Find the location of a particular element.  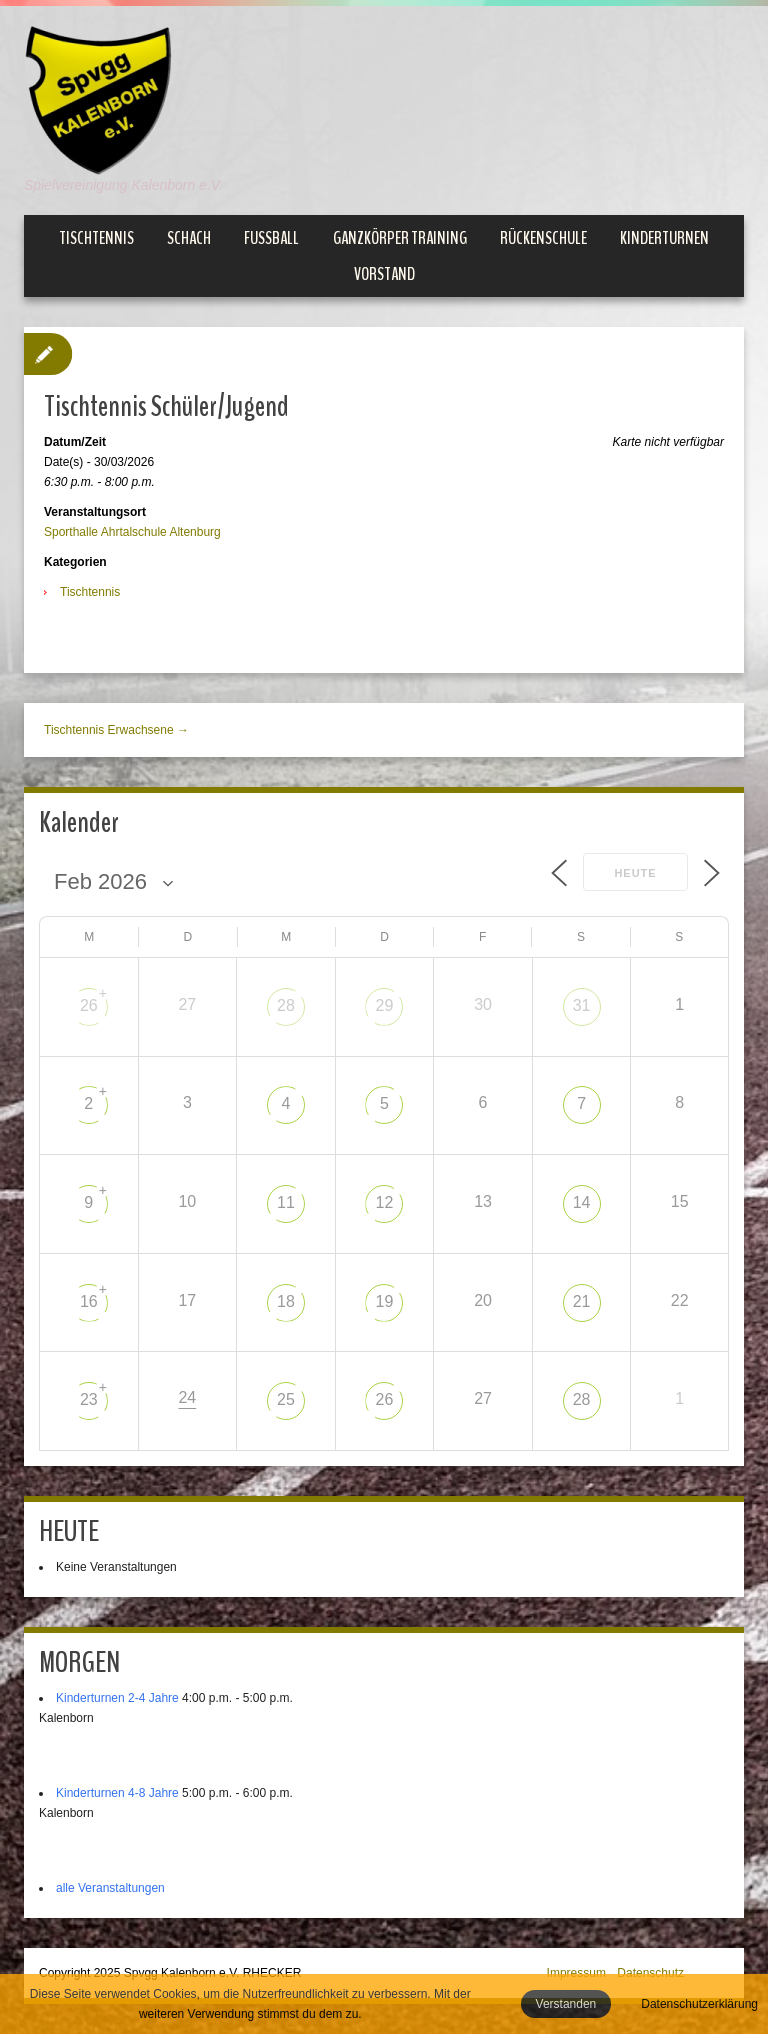

Datenschutz is located at coordinates (650, 1973).